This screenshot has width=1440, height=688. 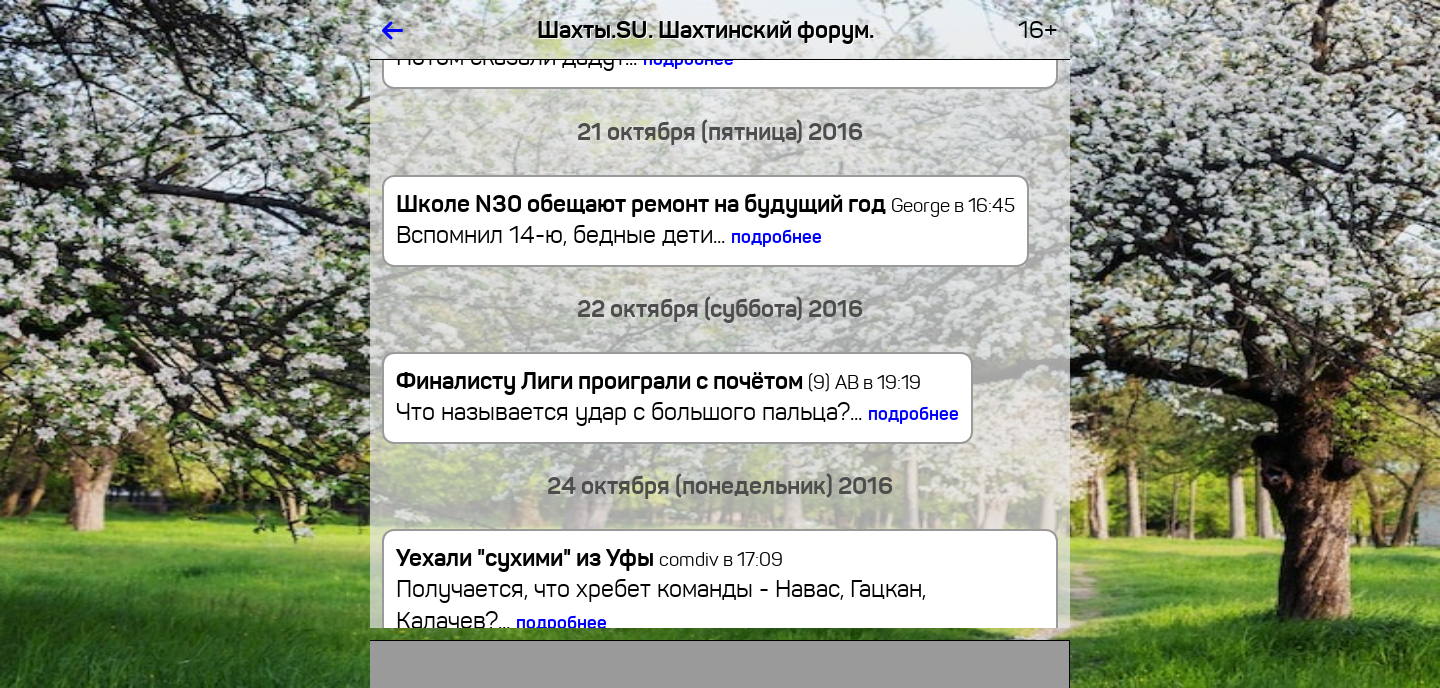 I want to click on Что называется удар с большого пальца?..., so click(x=677, y=412).